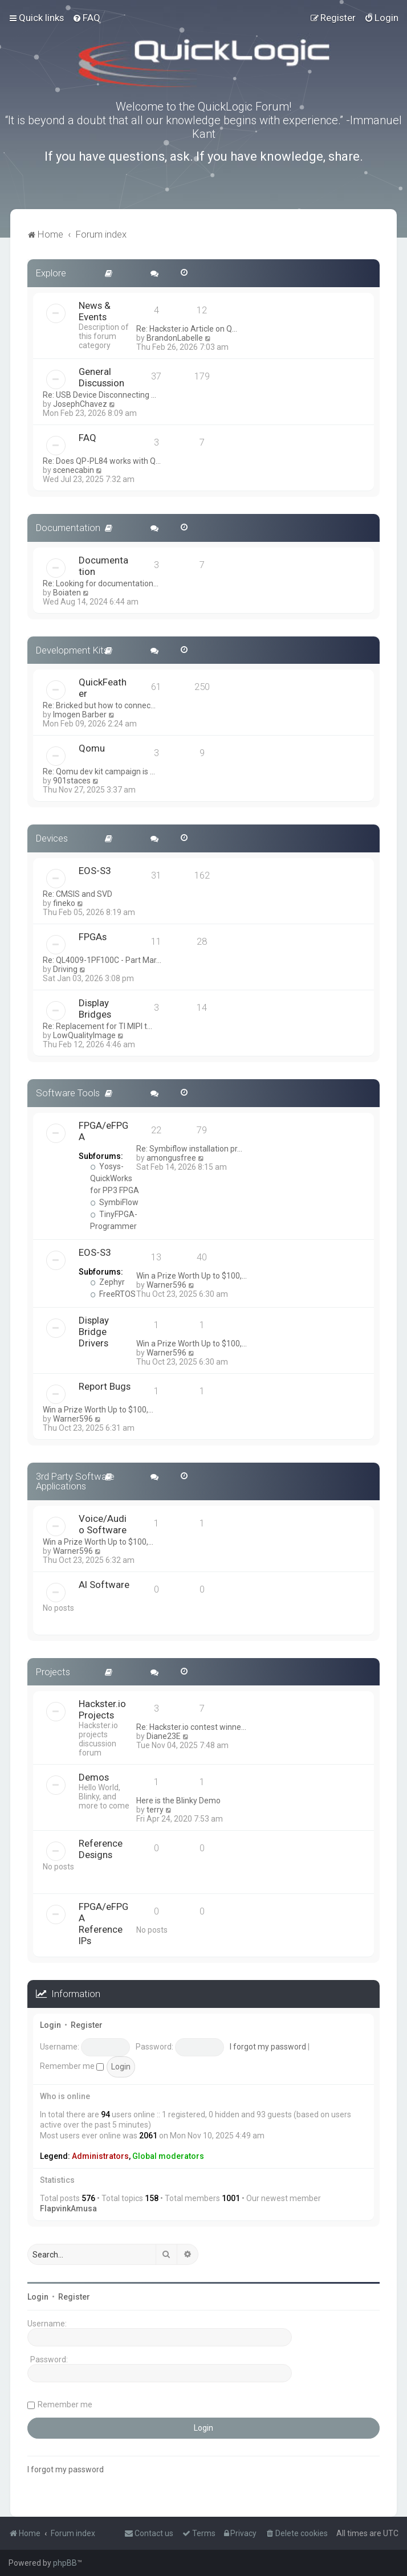  Describe the element at coordinates (68, 2208) in the screenshot. I see `FlapvinkAmusa` at that location.